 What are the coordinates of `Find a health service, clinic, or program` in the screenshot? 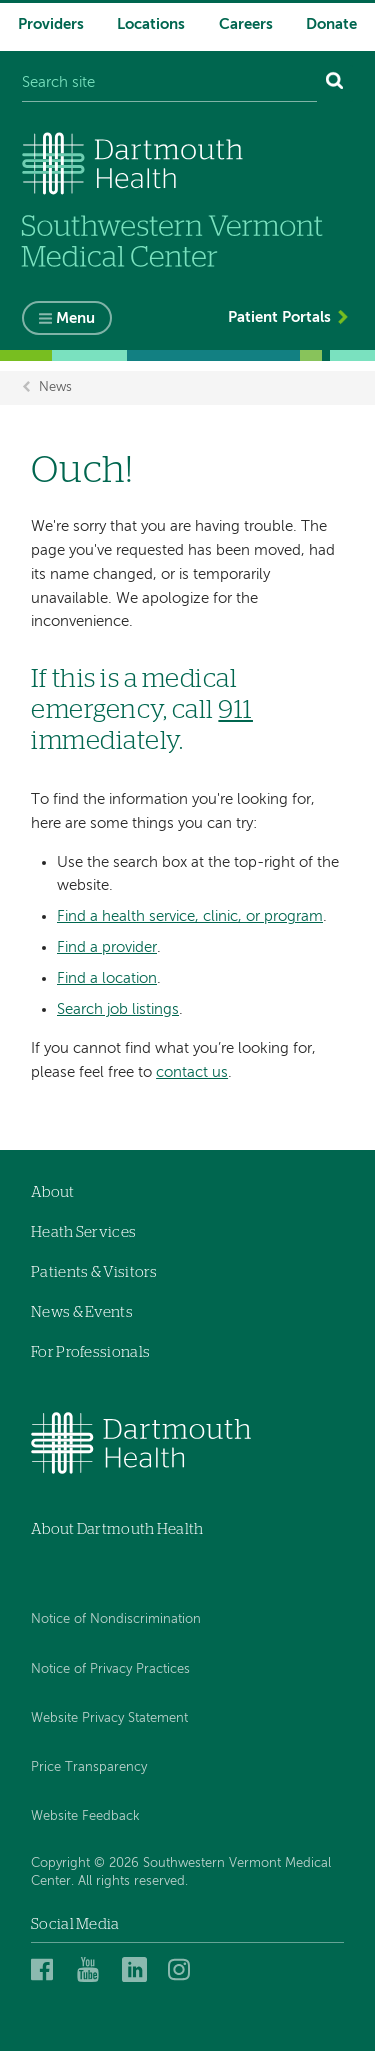 It's located at (190, 916).